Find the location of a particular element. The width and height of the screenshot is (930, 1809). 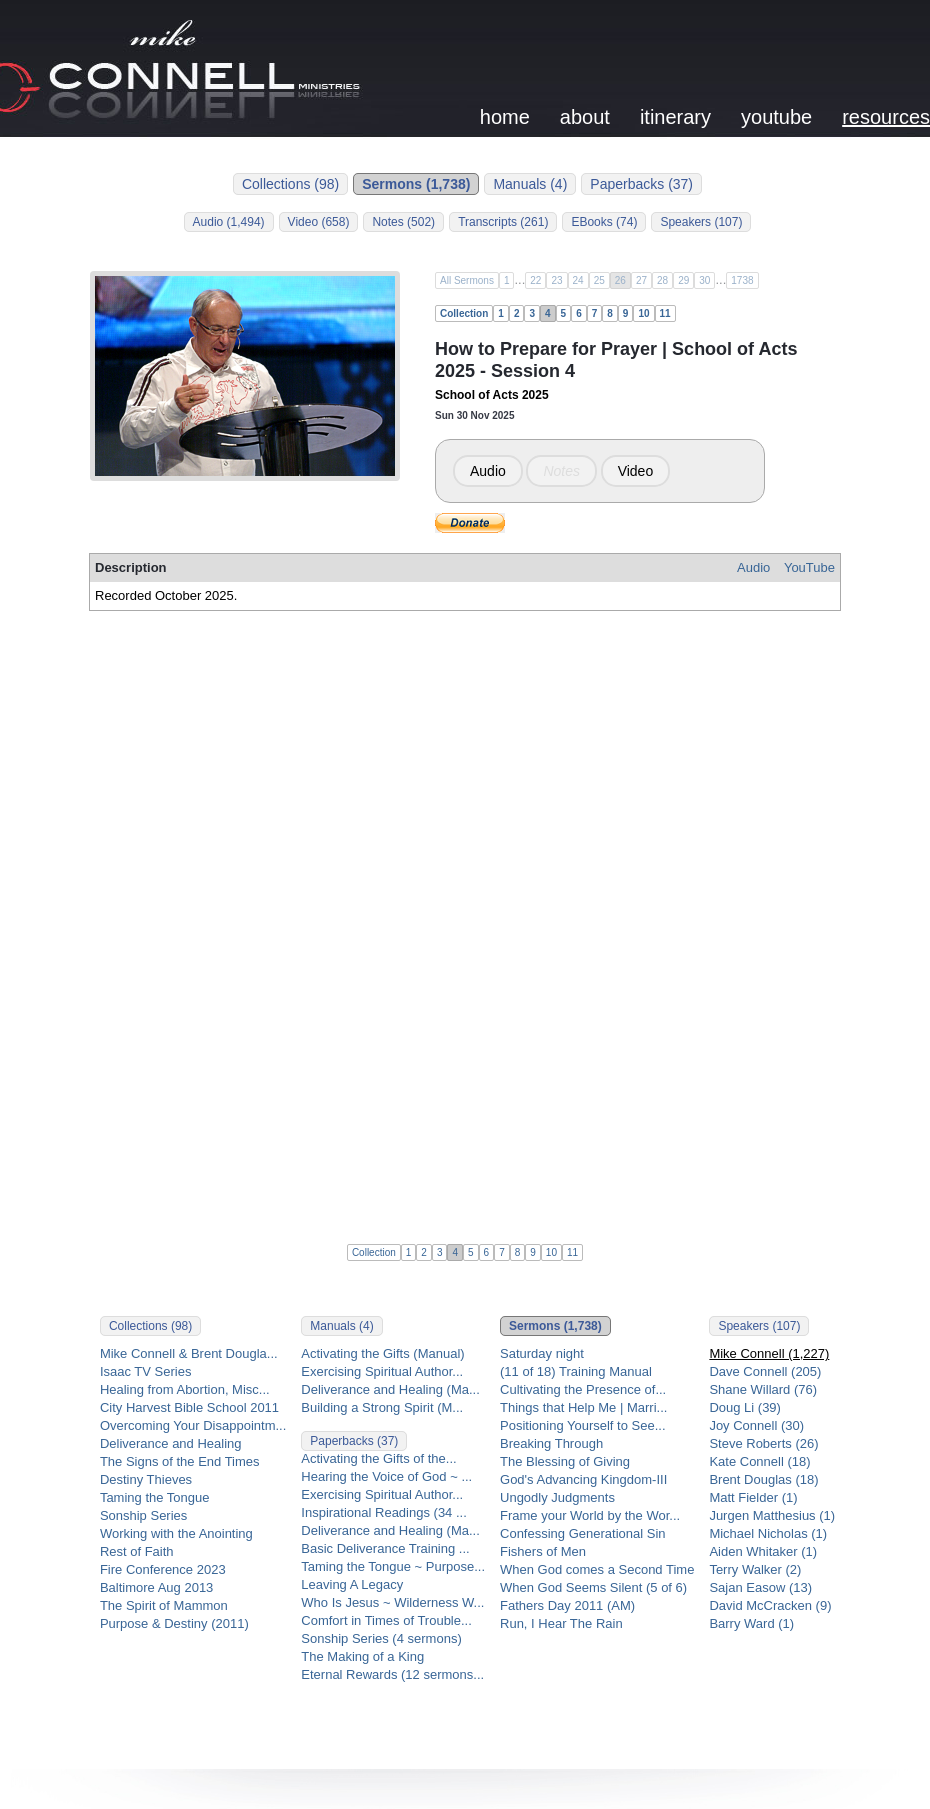

Kate Connell (18) is located at coordinates (759, 1461).